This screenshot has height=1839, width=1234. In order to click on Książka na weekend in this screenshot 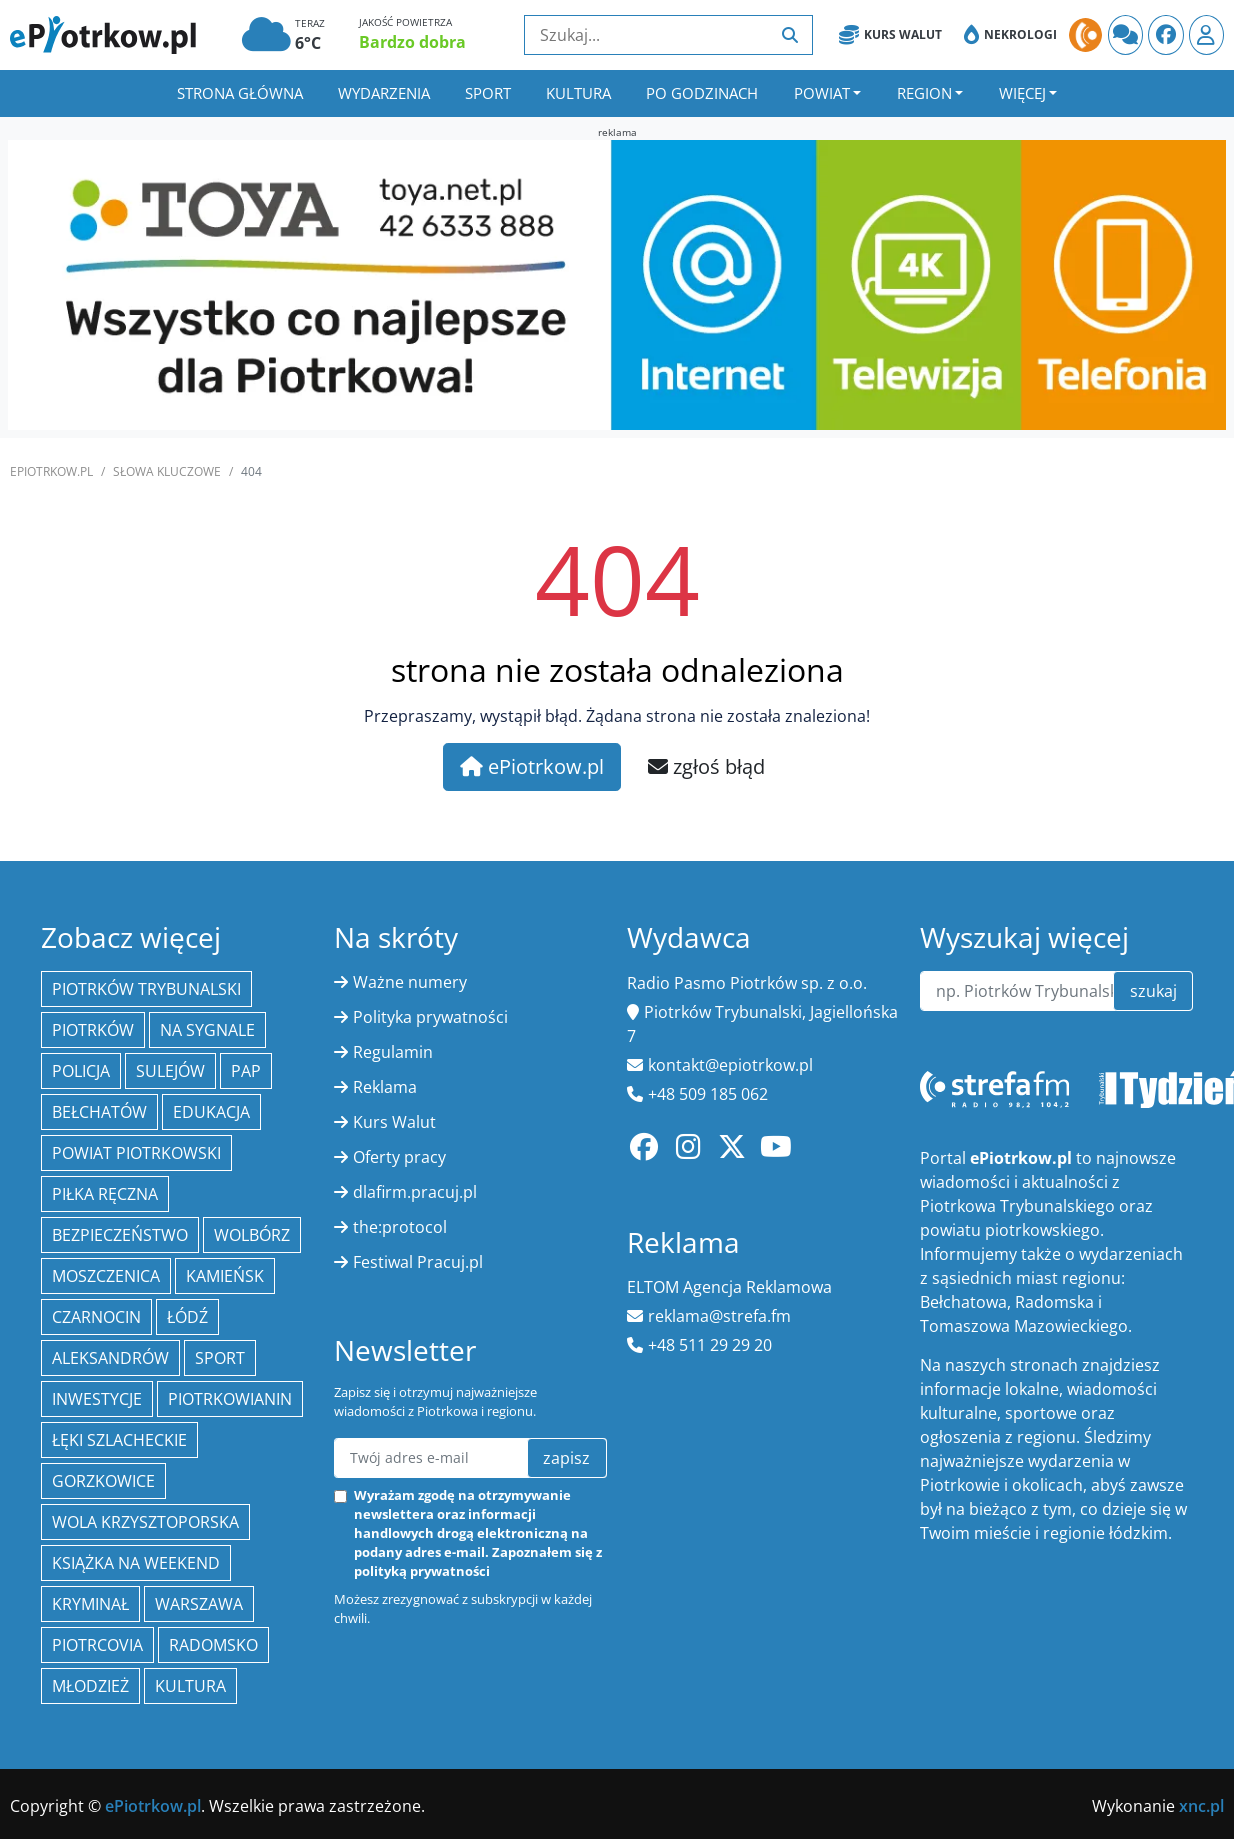, I will do `click(136, 1563)`.